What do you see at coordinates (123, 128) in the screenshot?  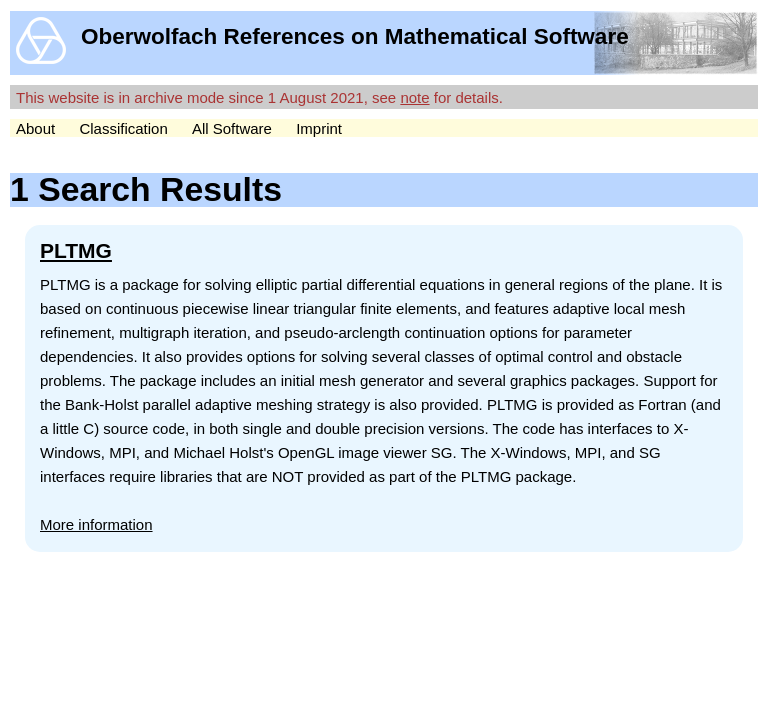 I see `Classification` at bounding box center [123, 128].